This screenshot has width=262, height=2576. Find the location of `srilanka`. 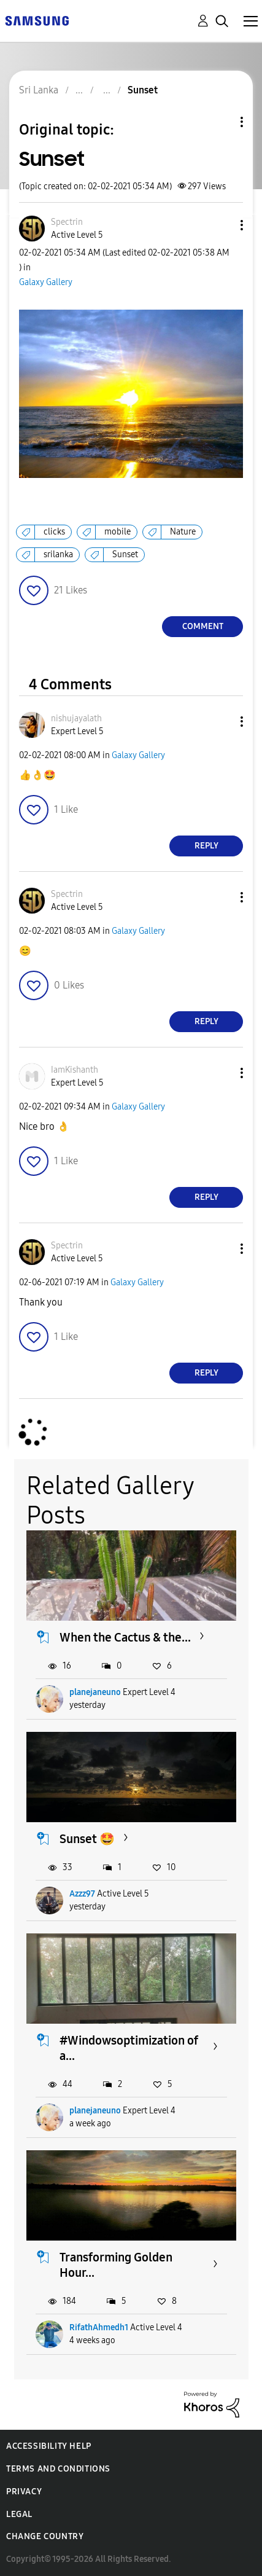

srilanka is located at coordinates (58, 554).